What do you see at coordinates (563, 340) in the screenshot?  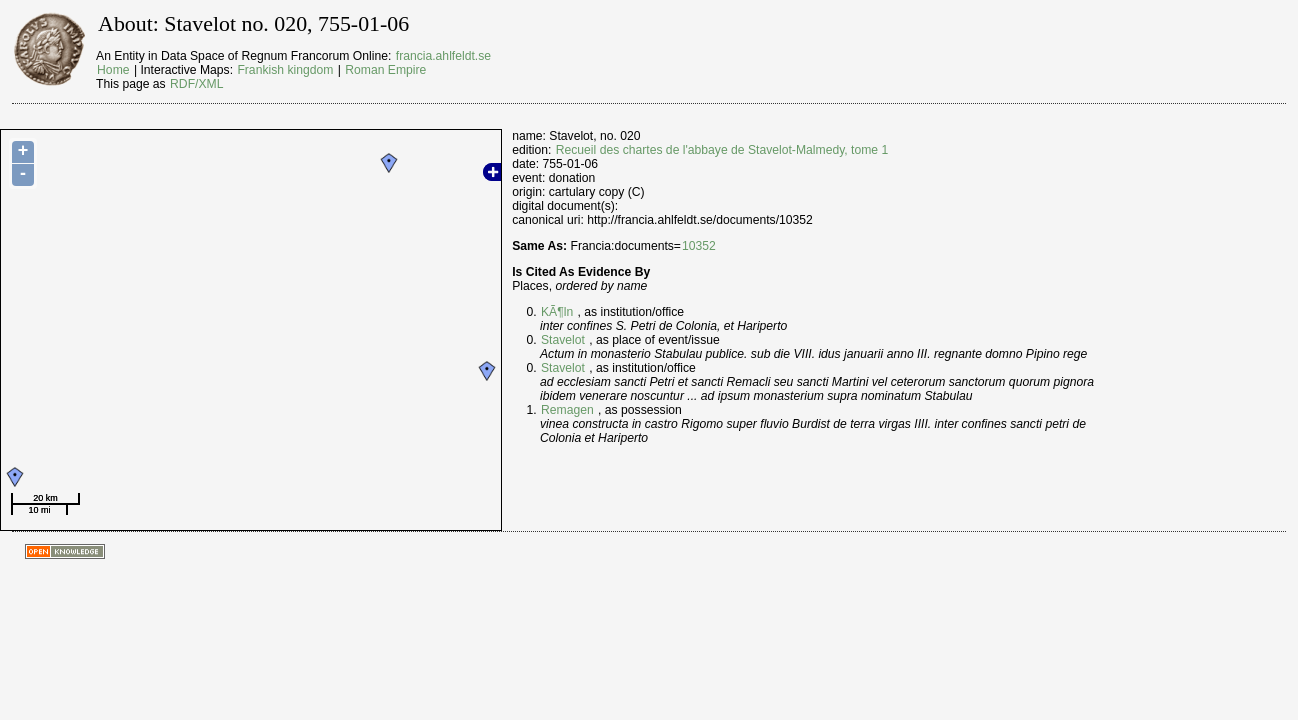 I see `Stavelot` at bounding box center [563, 340].